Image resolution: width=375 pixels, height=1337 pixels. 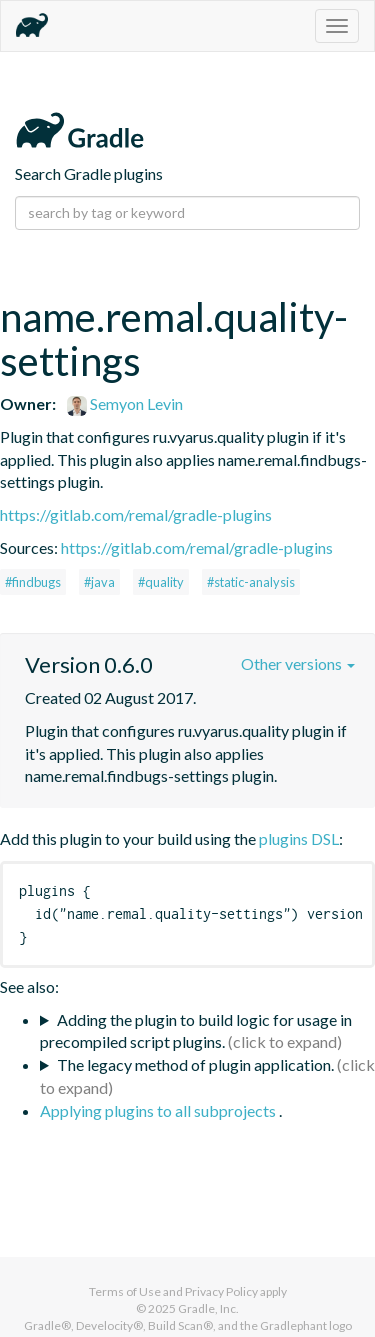 I want to click on #findbugs, so click(x=33, y=582).